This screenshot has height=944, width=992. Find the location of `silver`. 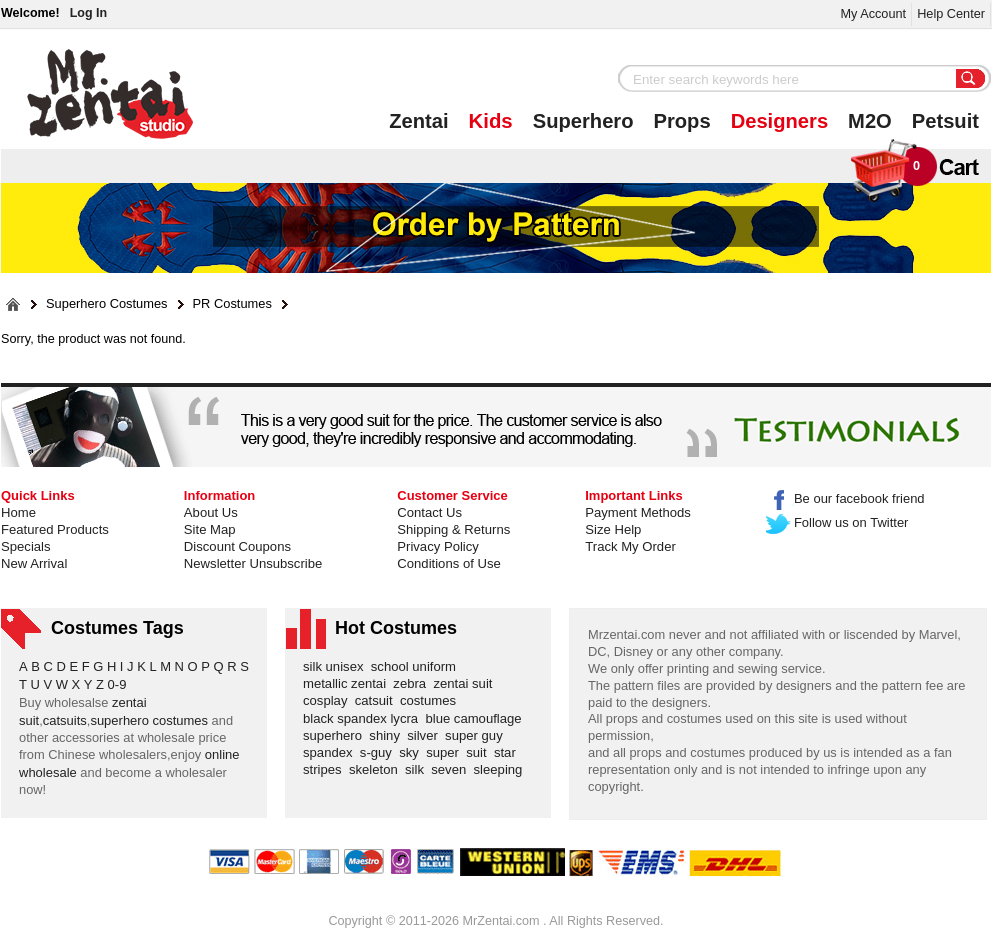

silver is located at coordinates (426, 735).